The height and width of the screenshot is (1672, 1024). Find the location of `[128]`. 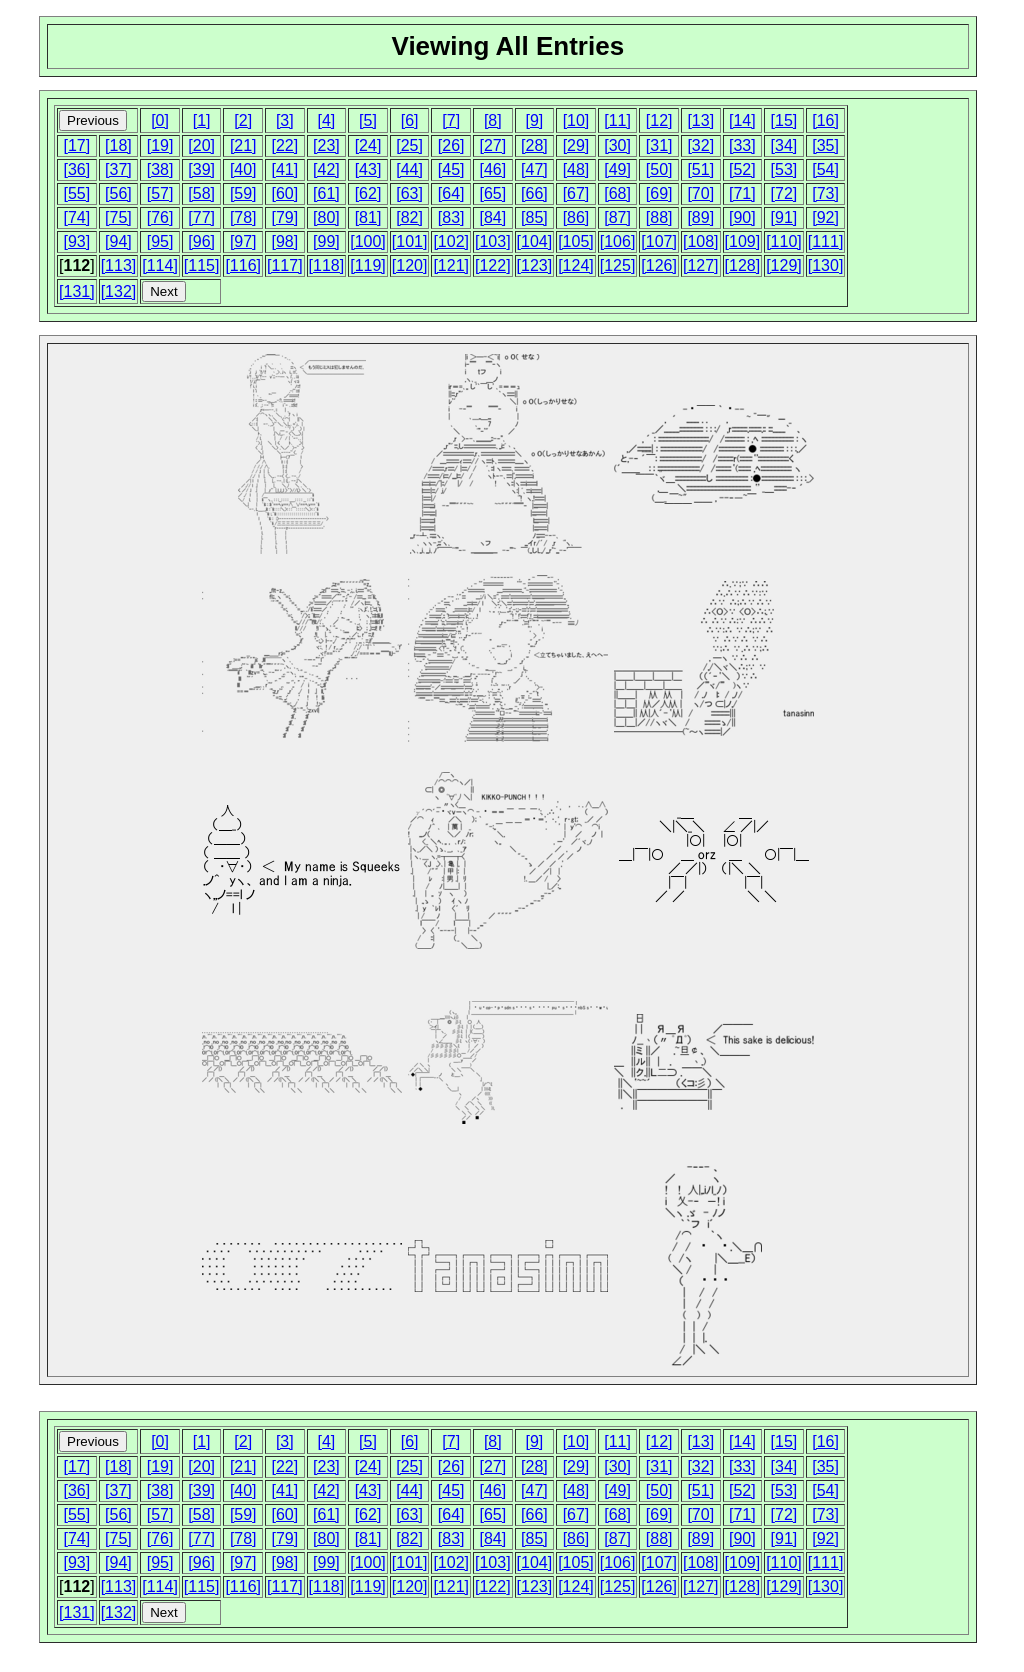

[128] is located at coordinates (743, 265).